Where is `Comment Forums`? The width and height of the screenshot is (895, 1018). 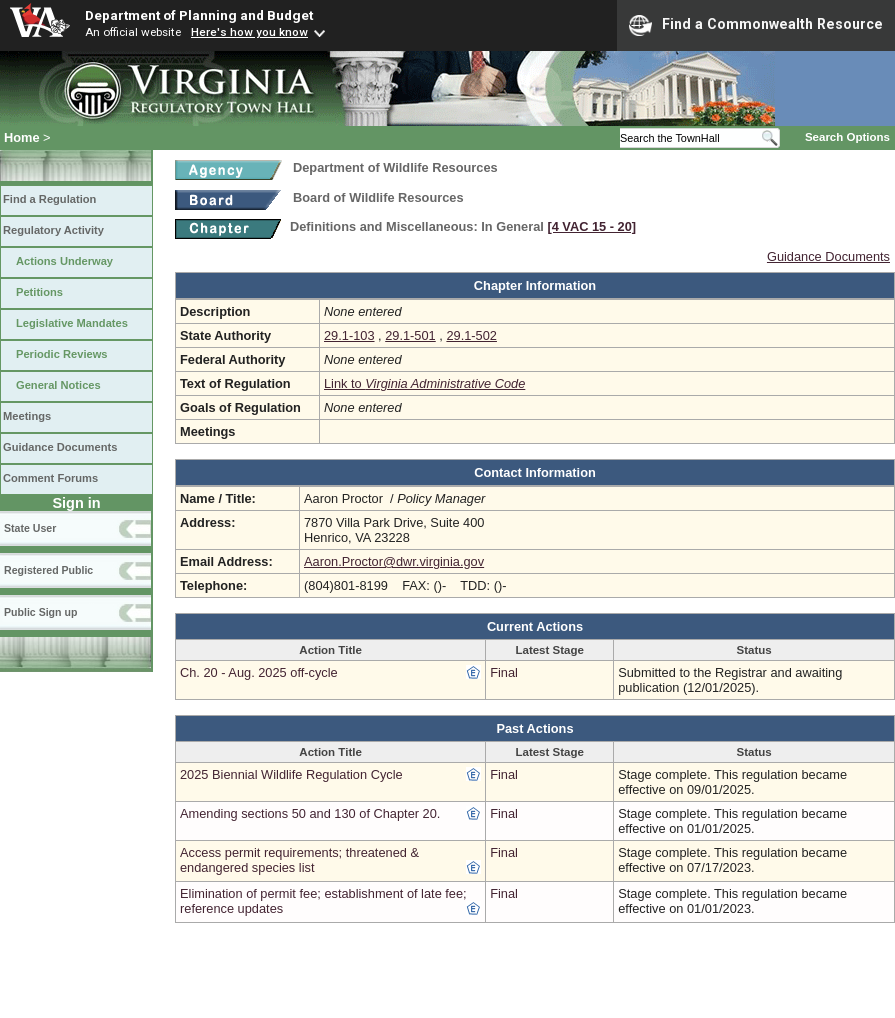 Comment Forums is located at coordinates (50, 478).